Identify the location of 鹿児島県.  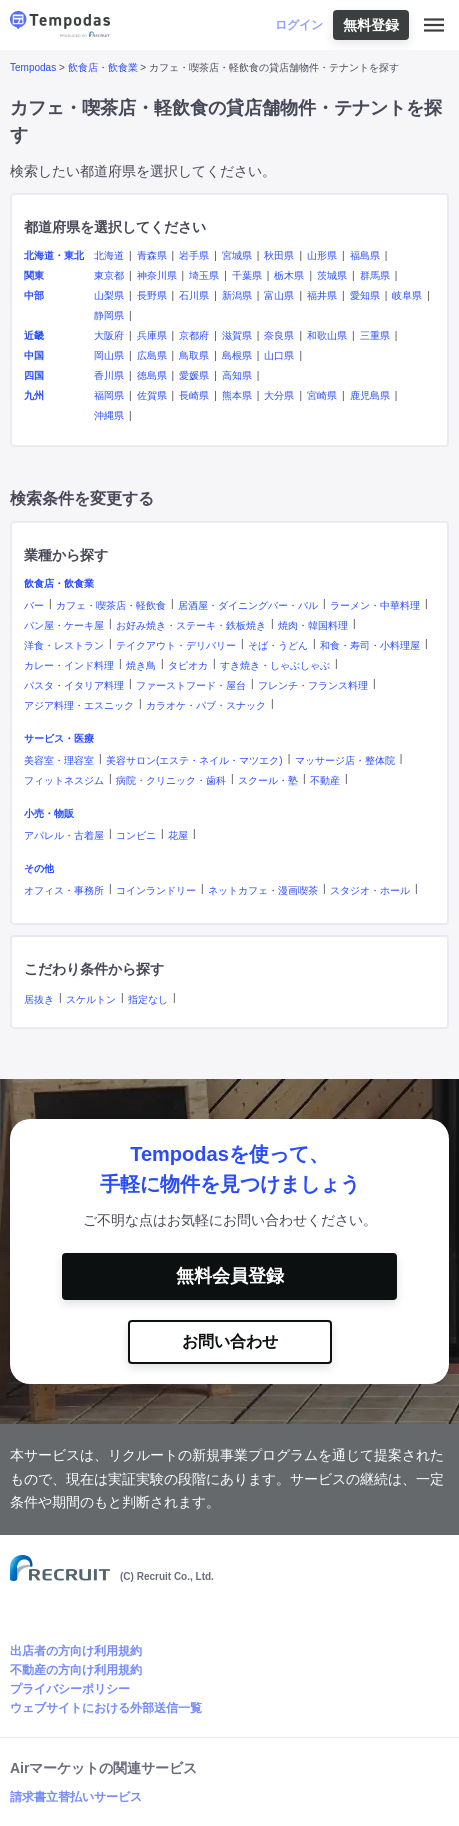
(370, 395).